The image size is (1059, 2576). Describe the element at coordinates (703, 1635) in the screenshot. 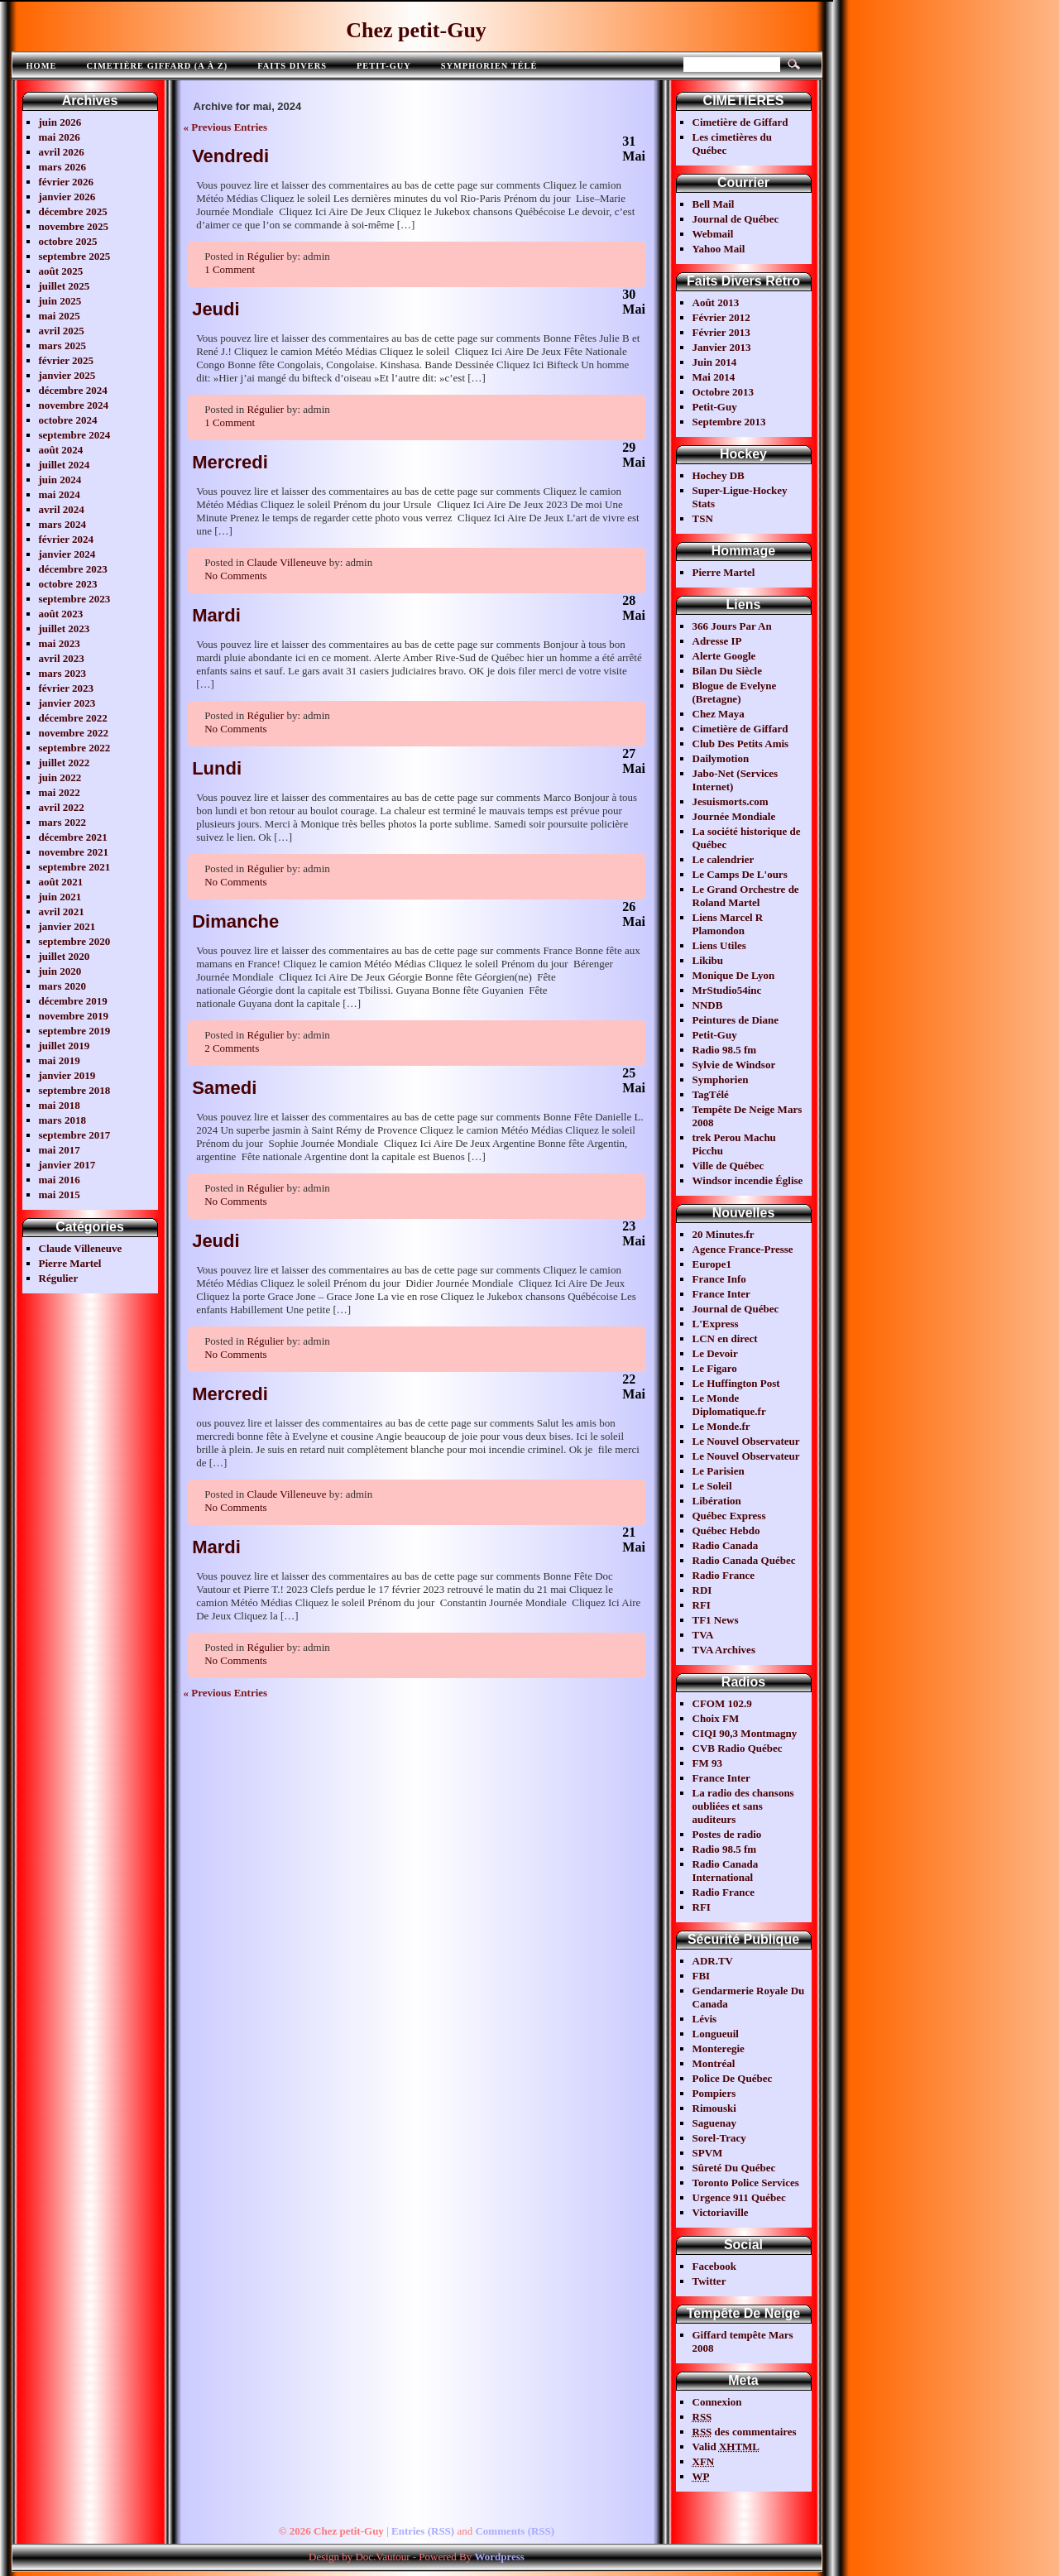

I see `TVA` at that location.